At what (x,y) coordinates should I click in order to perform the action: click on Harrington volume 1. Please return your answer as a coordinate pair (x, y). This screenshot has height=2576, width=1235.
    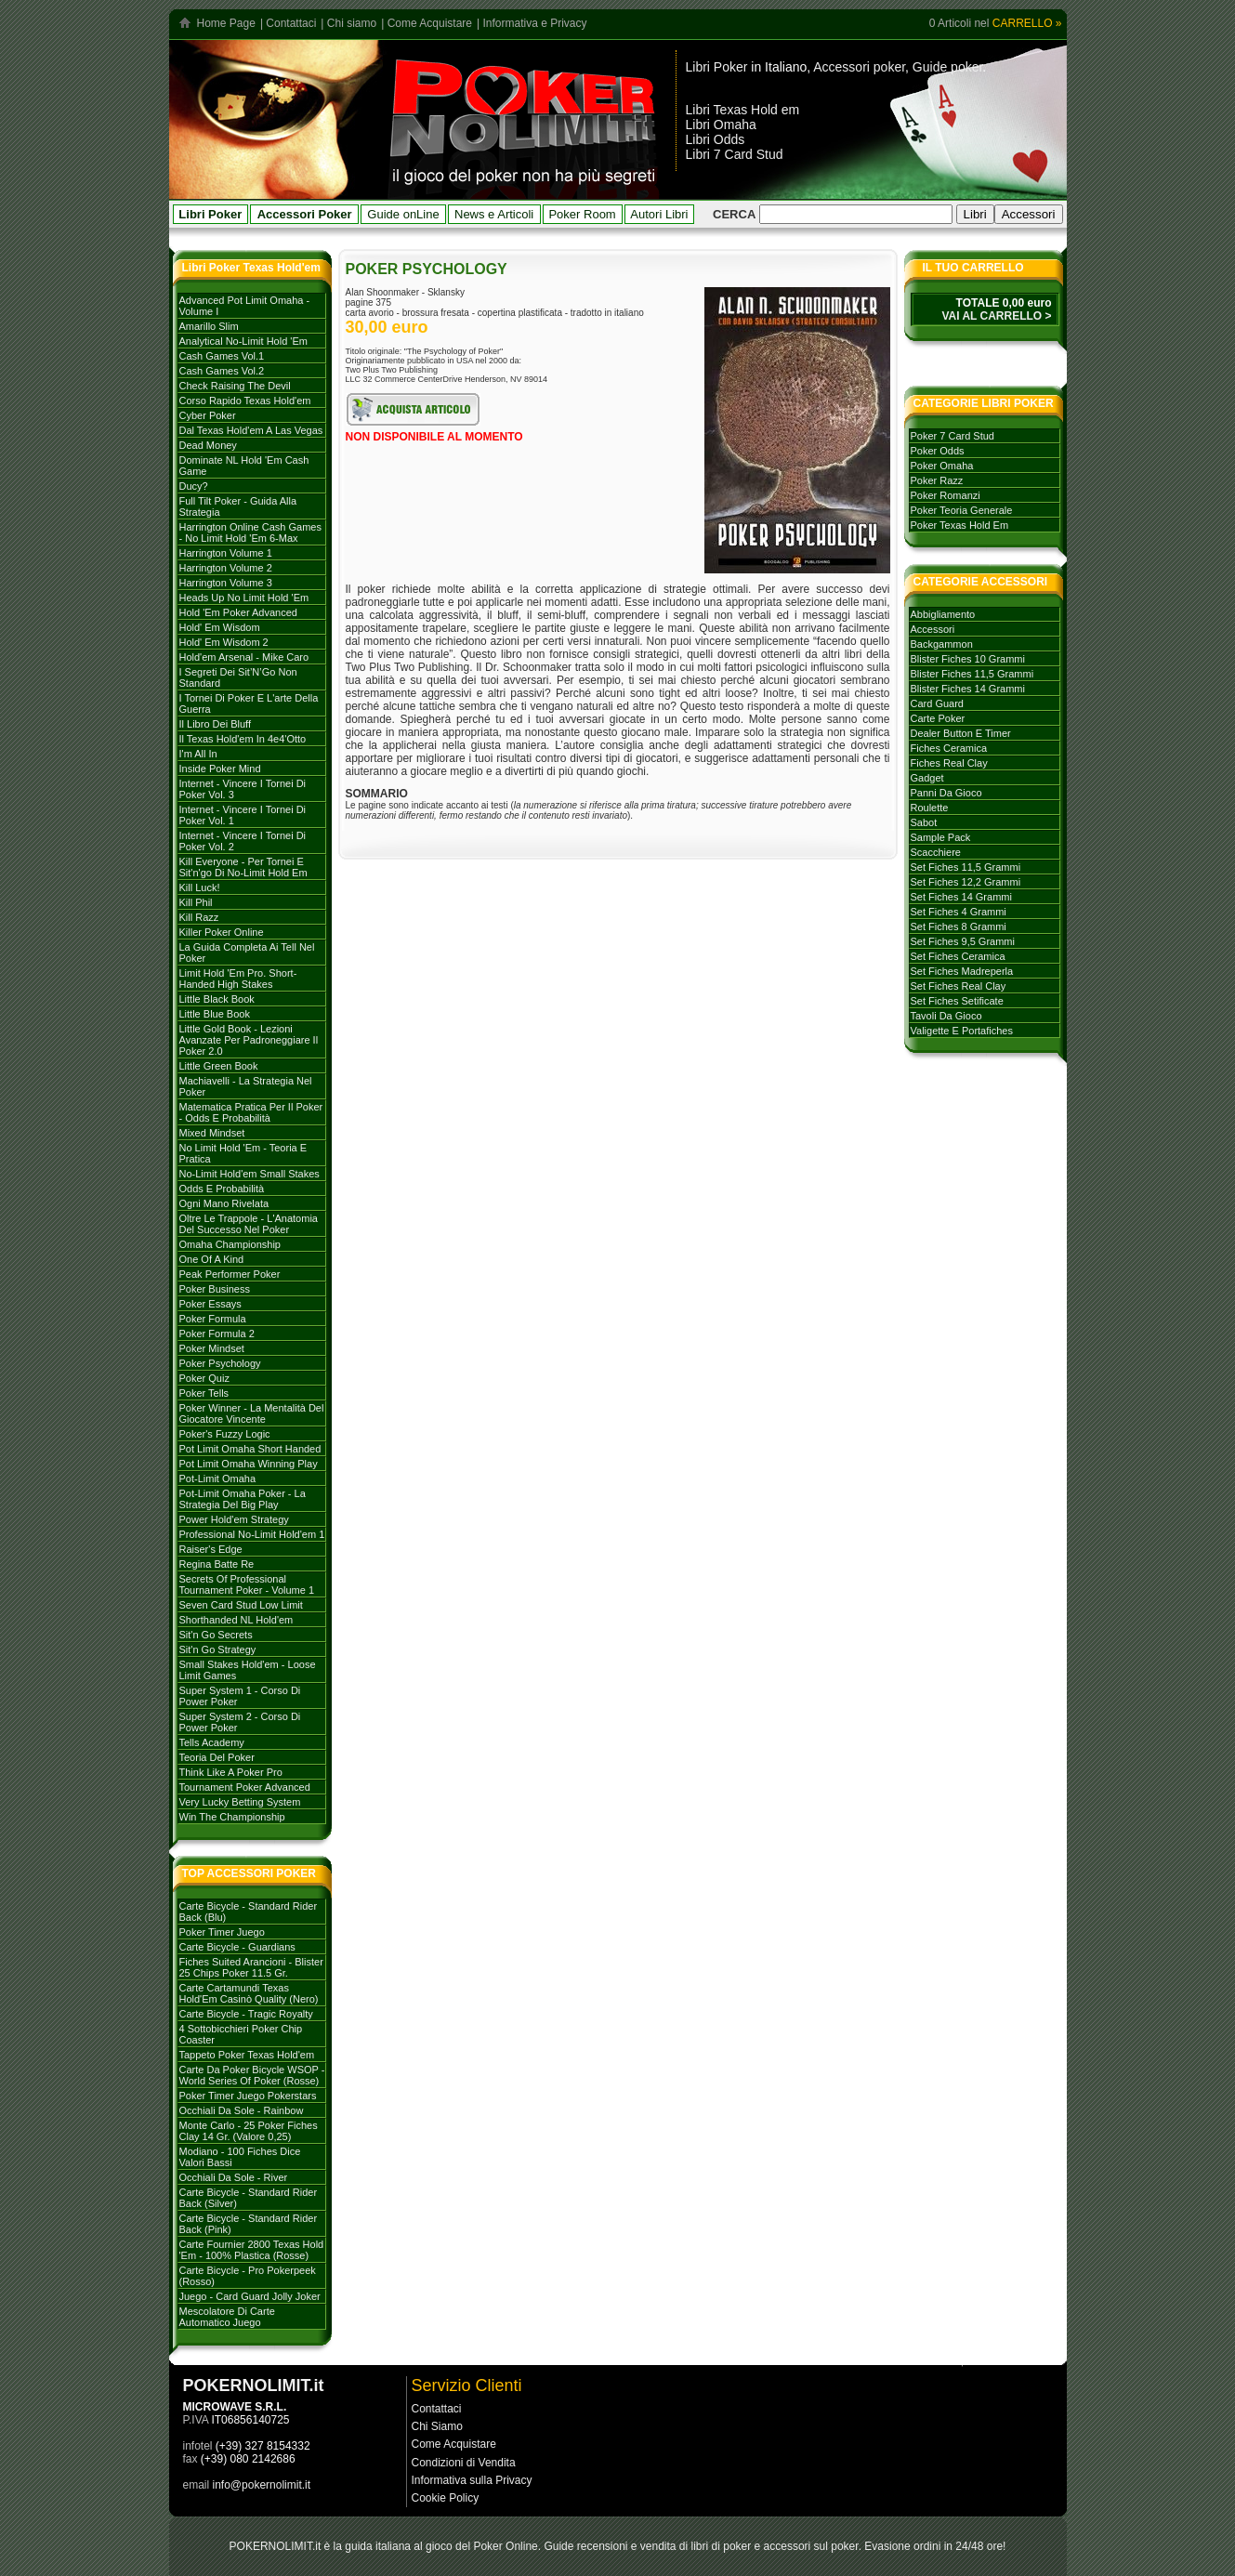
    Looking at the image, I should click on (225, 553).